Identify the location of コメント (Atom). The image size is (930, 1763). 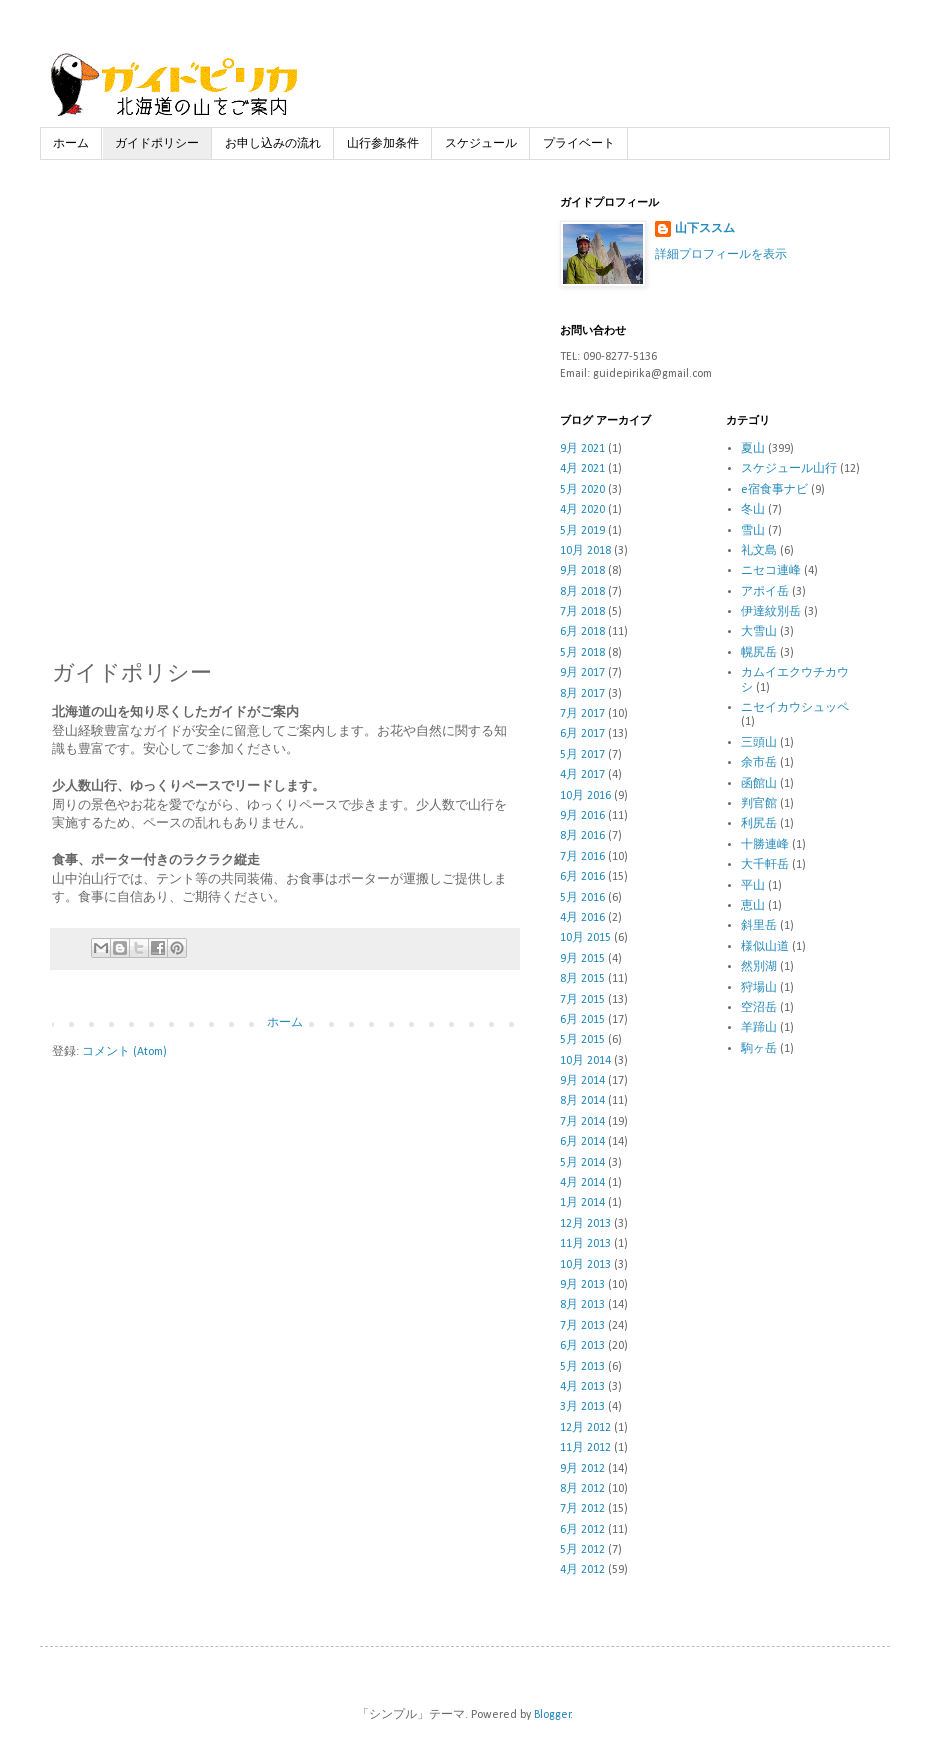
(124, 1052).